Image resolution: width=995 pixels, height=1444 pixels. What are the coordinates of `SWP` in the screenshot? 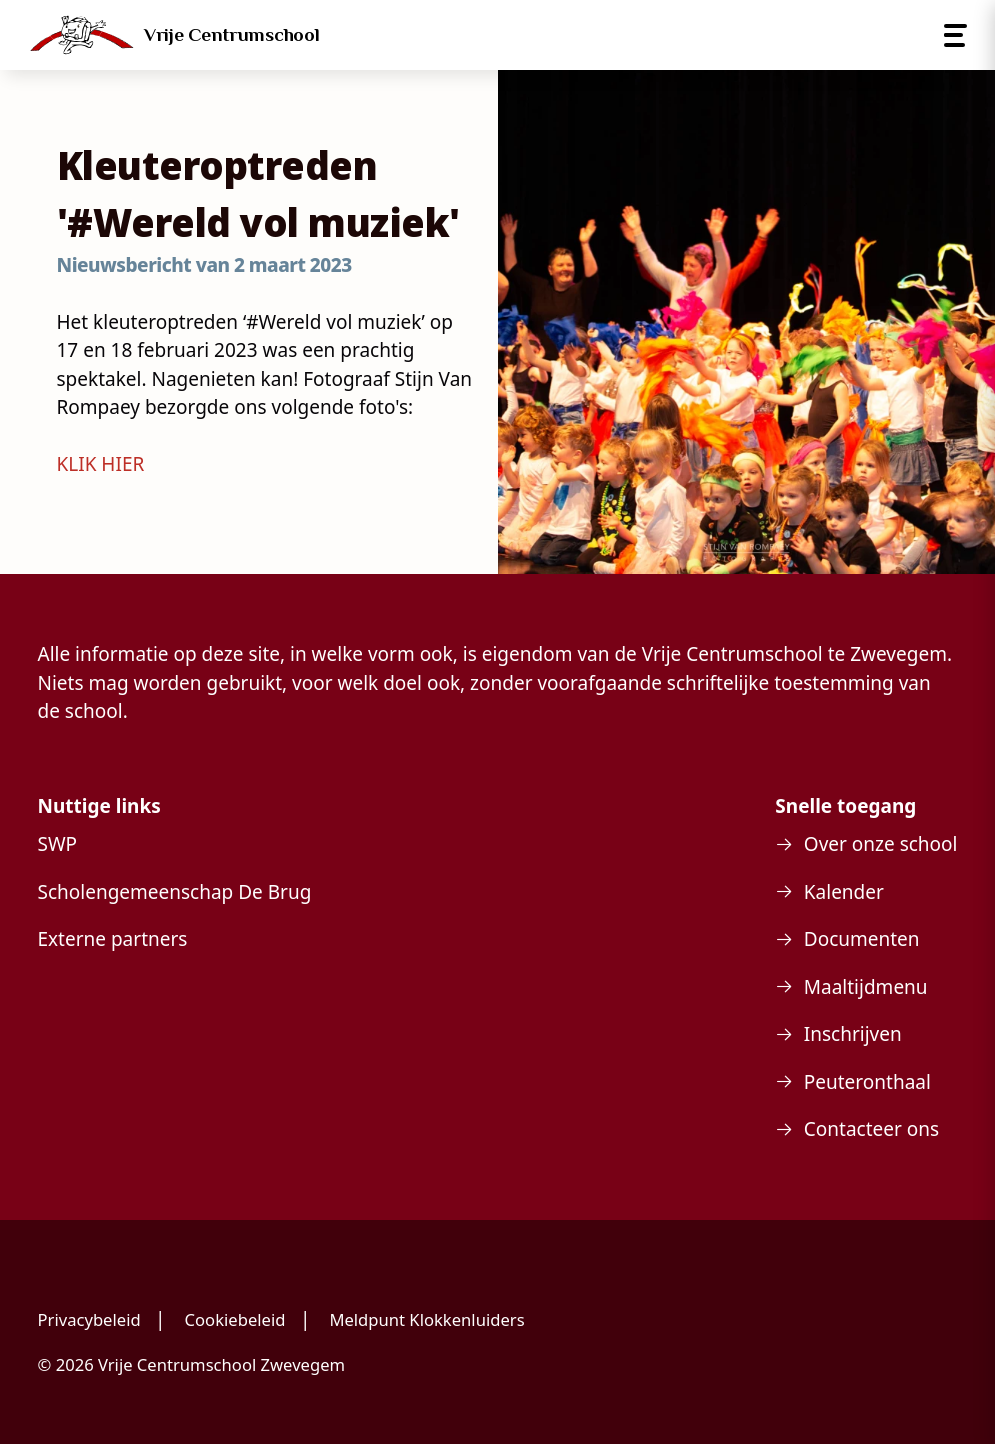 It's located at (58, 844).